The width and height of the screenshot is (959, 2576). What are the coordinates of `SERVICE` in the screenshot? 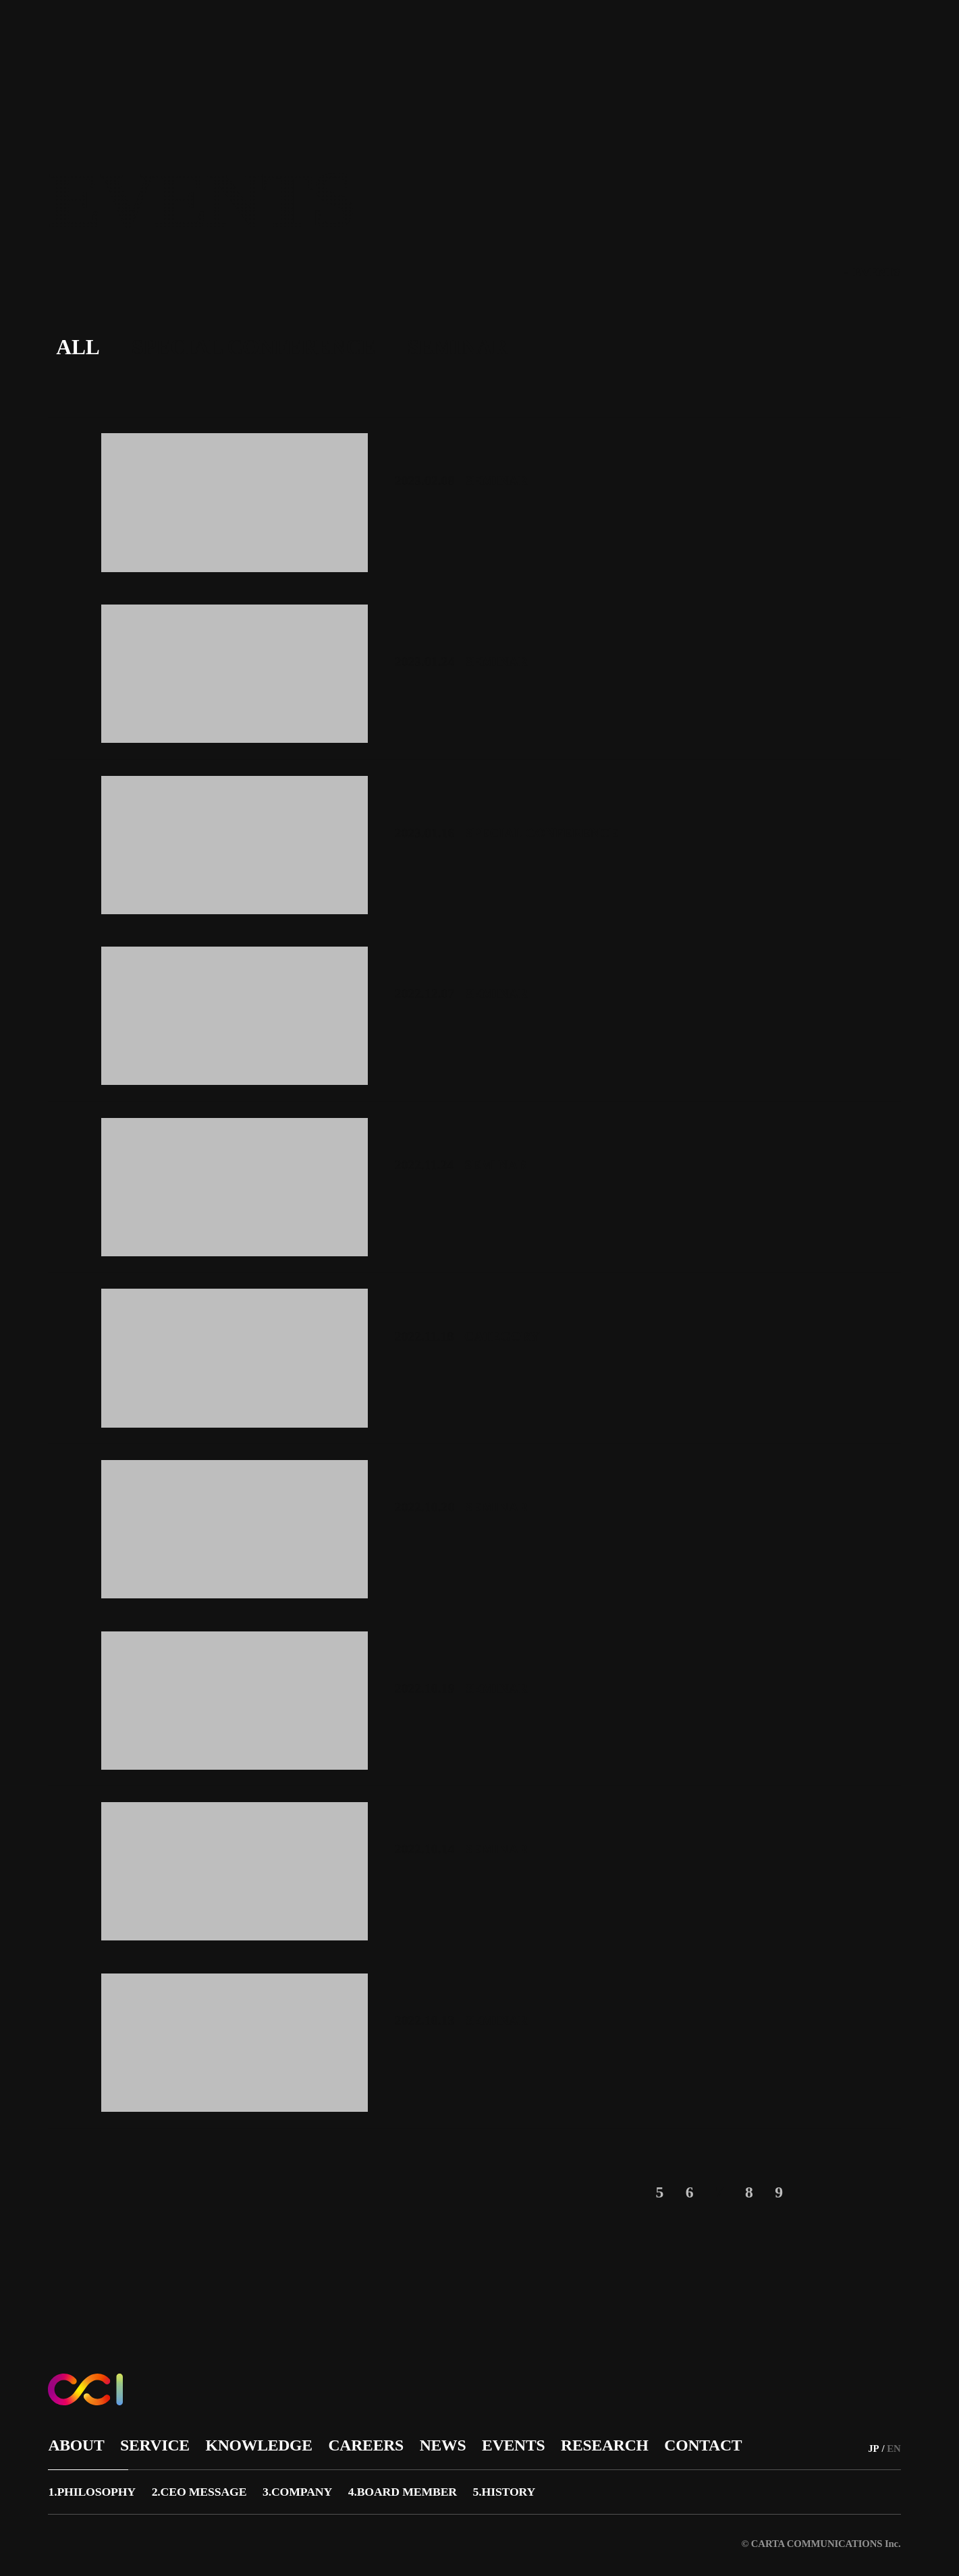 It's located at (321, 34).